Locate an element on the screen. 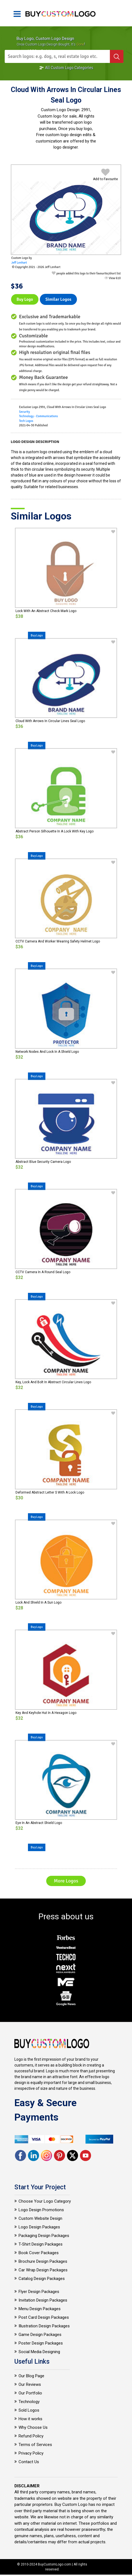  Game Design Packages is located at coordinates (40, 2334).